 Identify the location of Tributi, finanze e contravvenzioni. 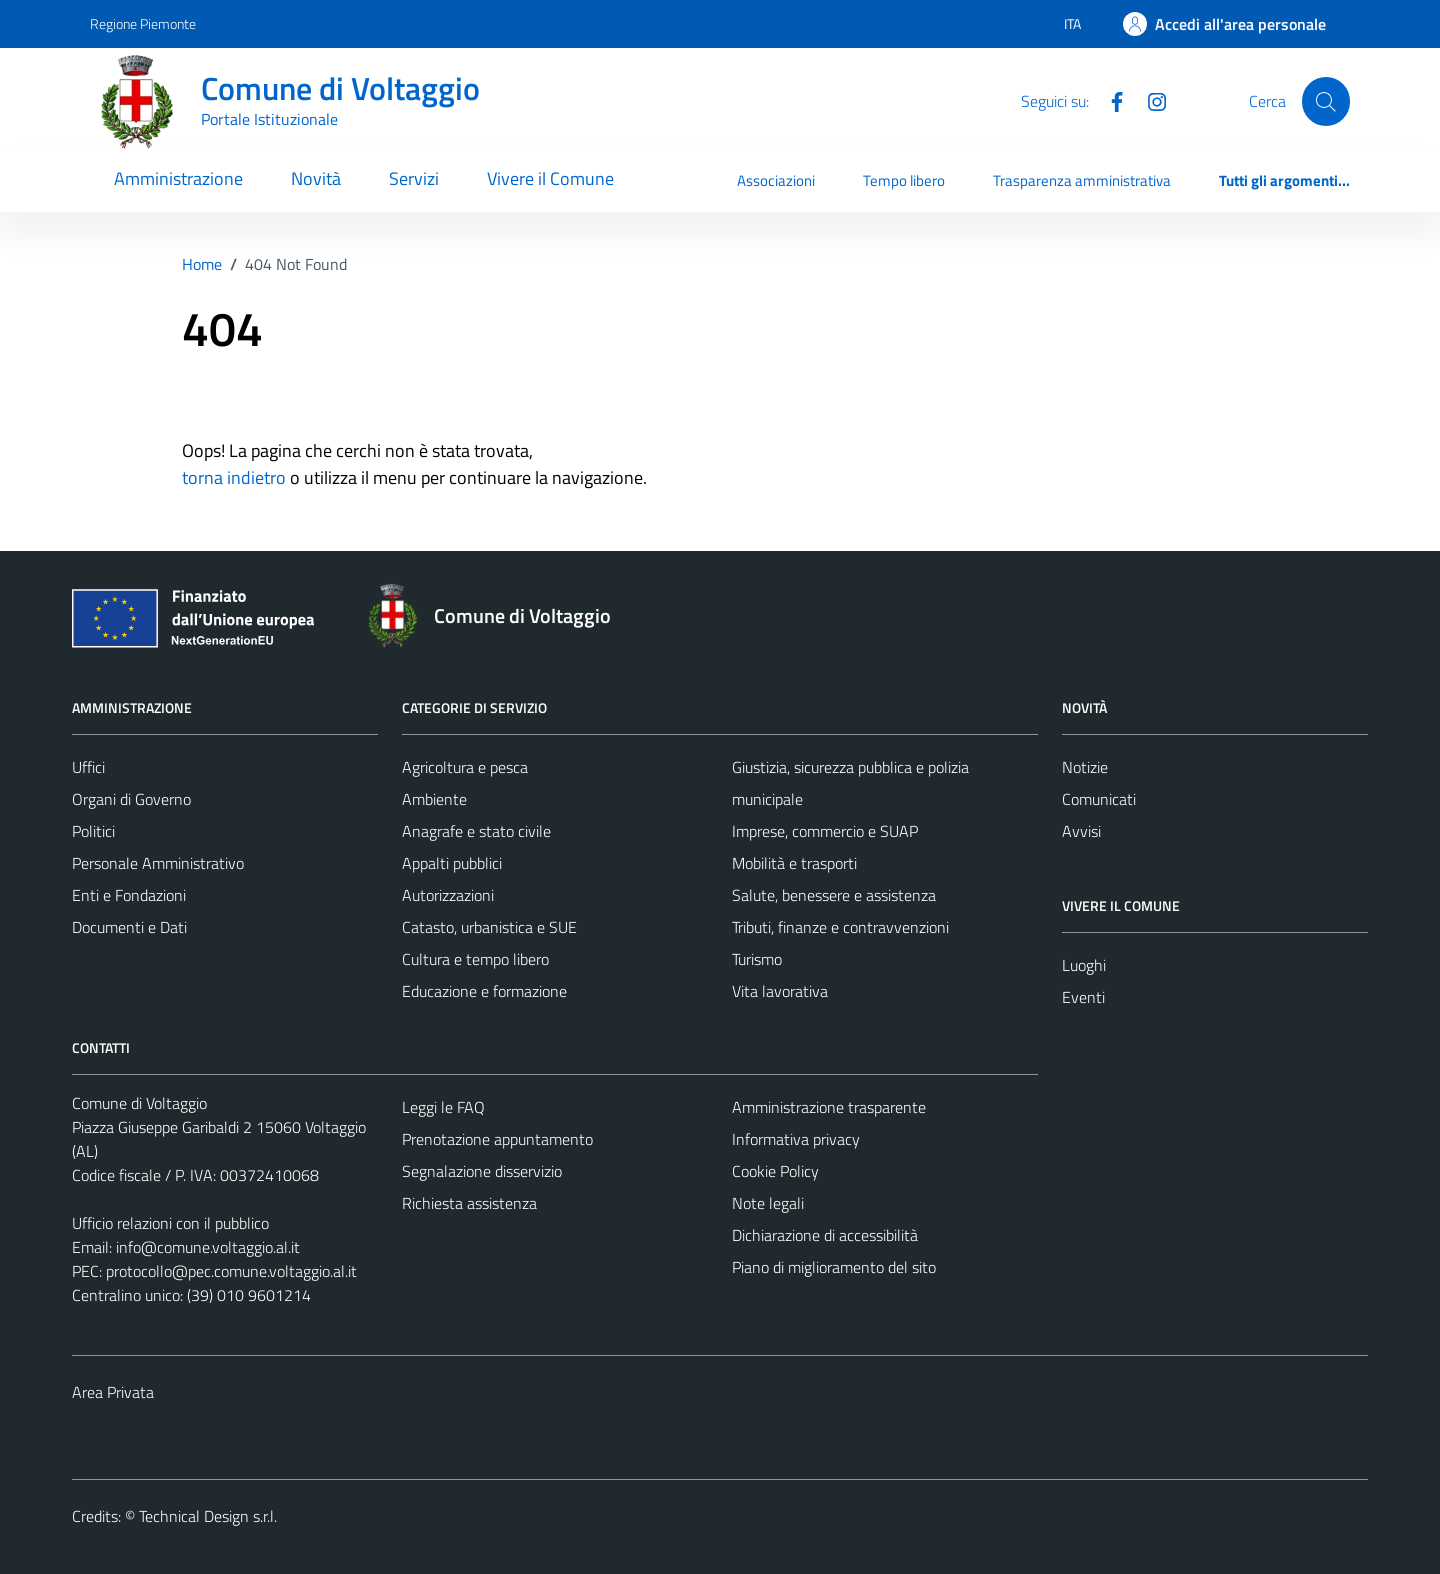
(840, 927).